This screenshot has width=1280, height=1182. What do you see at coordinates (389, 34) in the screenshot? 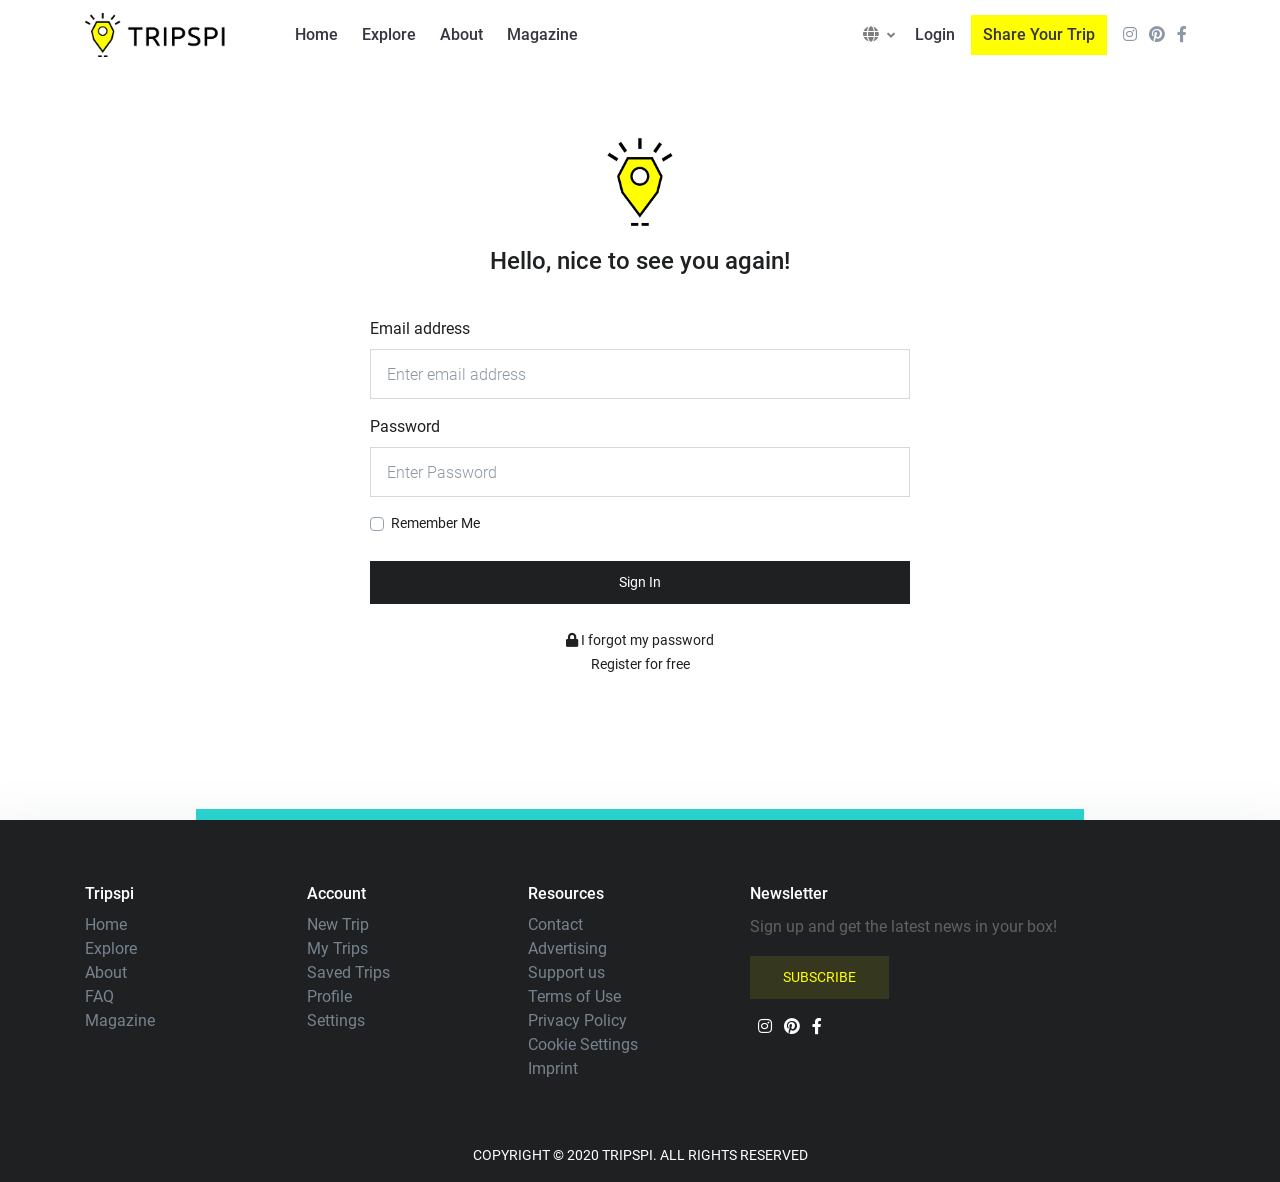
I see `Explore` at bounding box center [389, 34].